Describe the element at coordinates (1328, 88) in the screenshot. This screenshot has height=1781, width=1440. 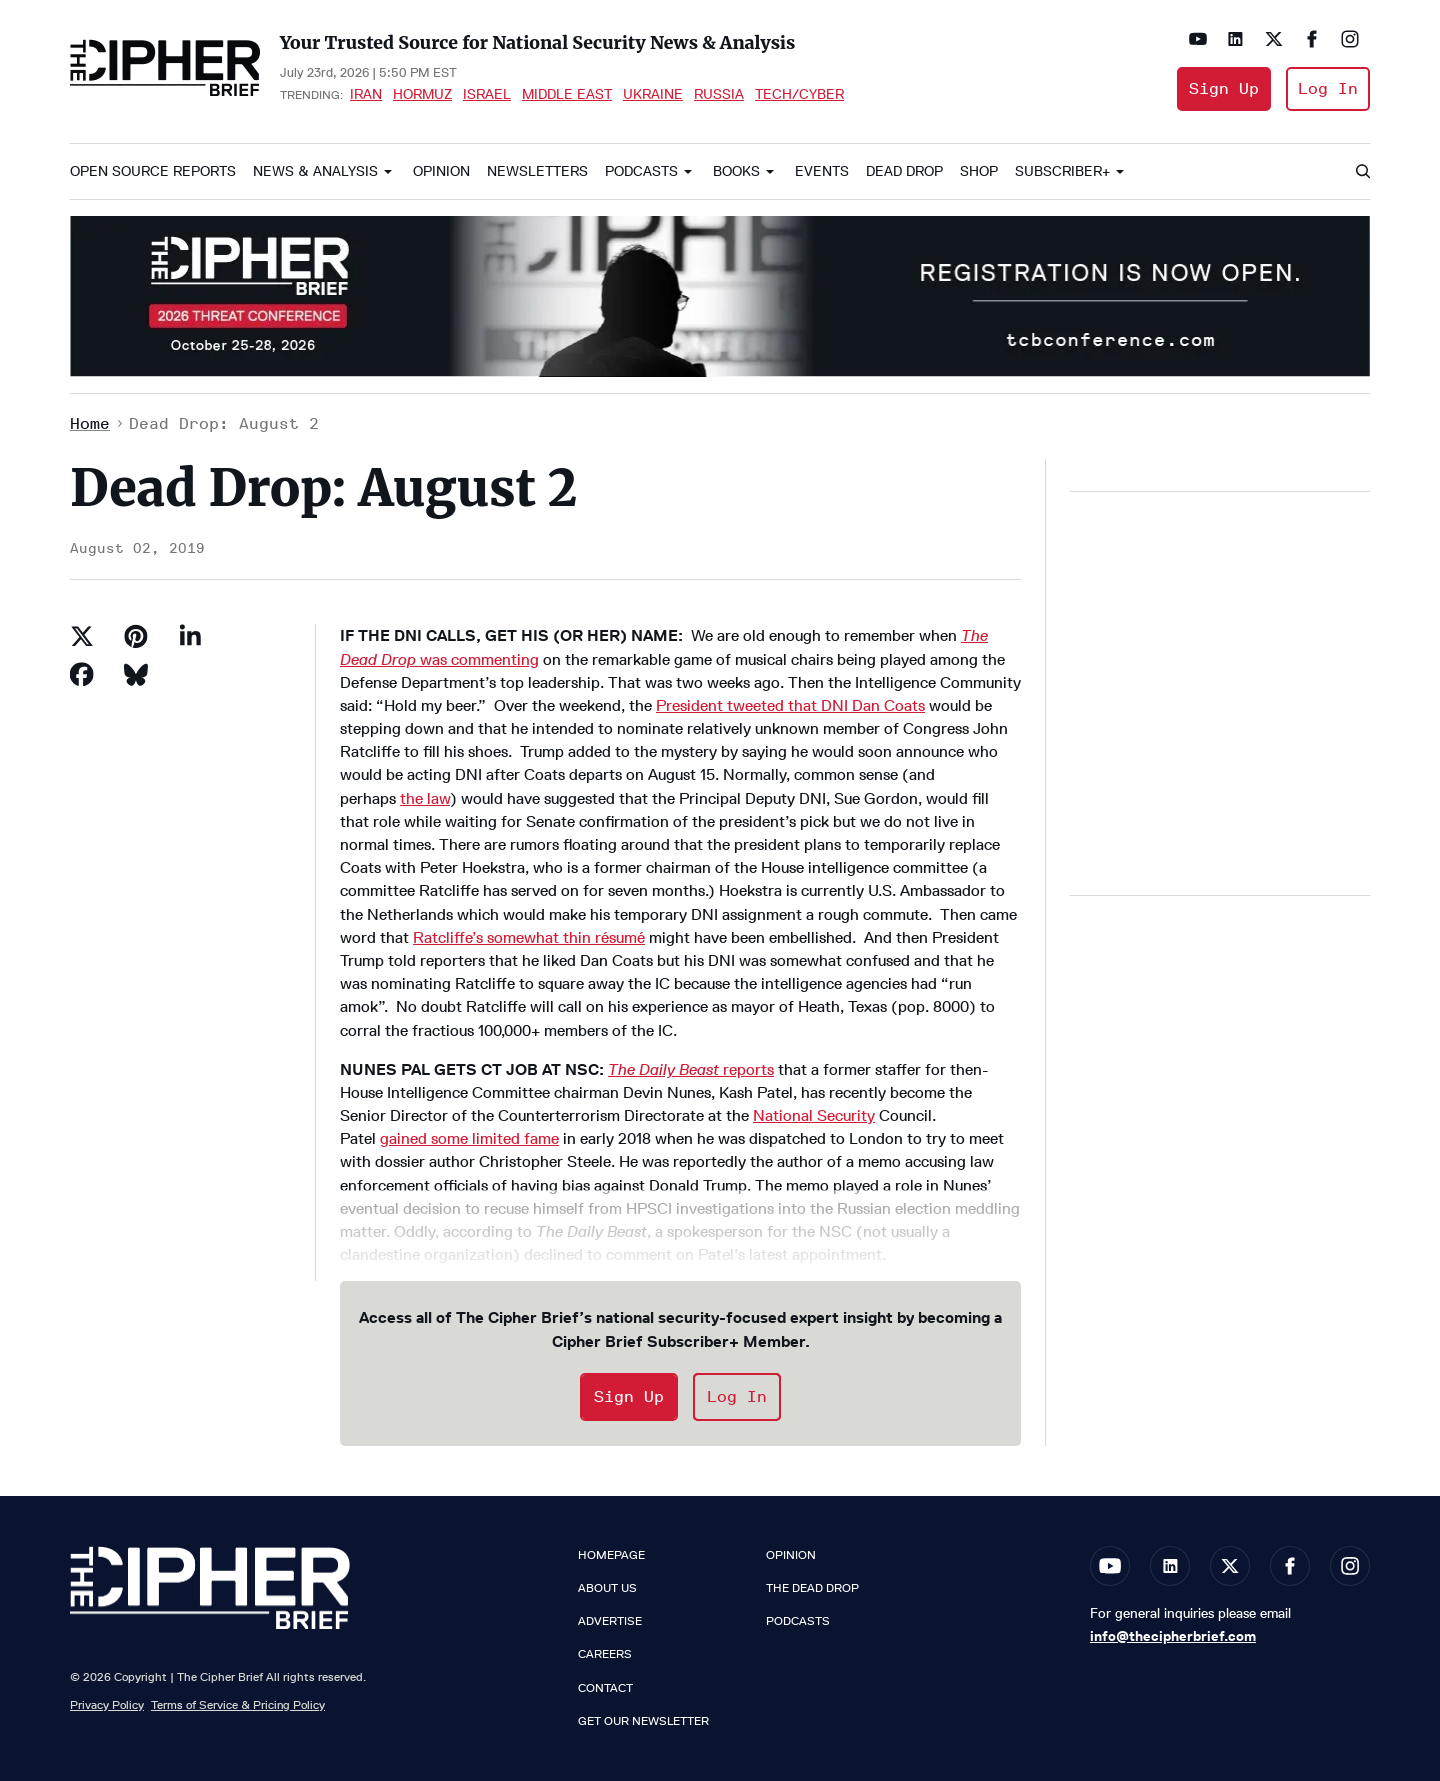
I see `Log In` at that location.